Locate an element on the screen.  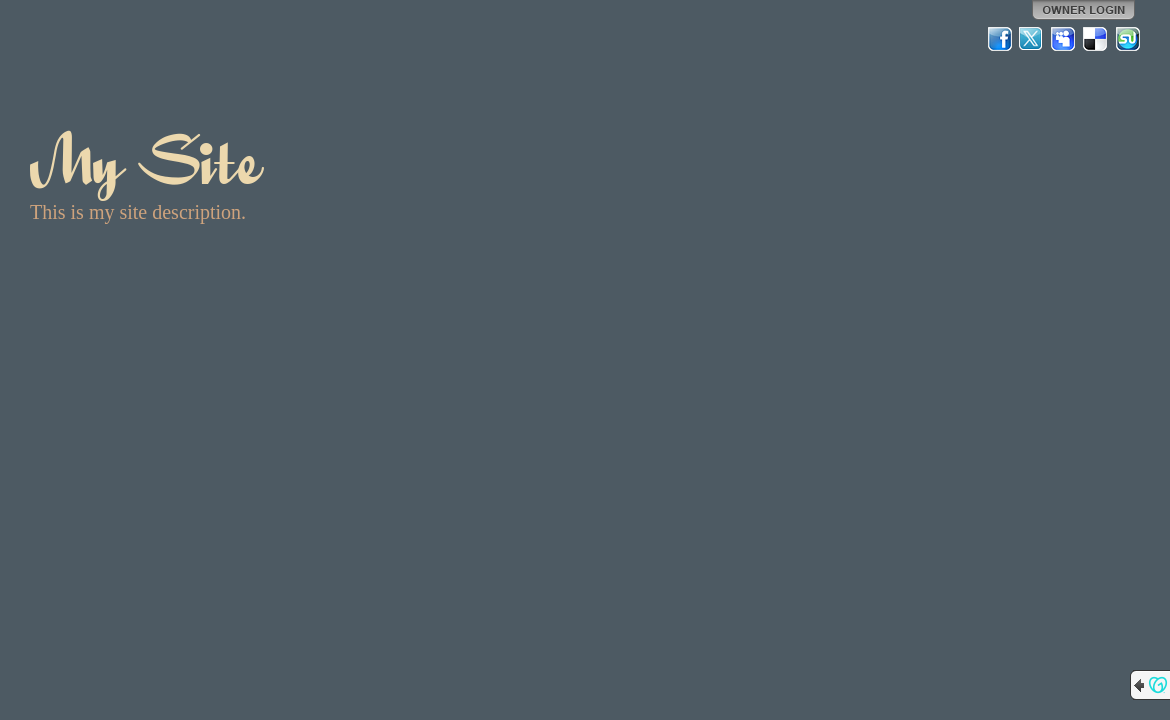
MySpace is located at coordinates (1064, 39).